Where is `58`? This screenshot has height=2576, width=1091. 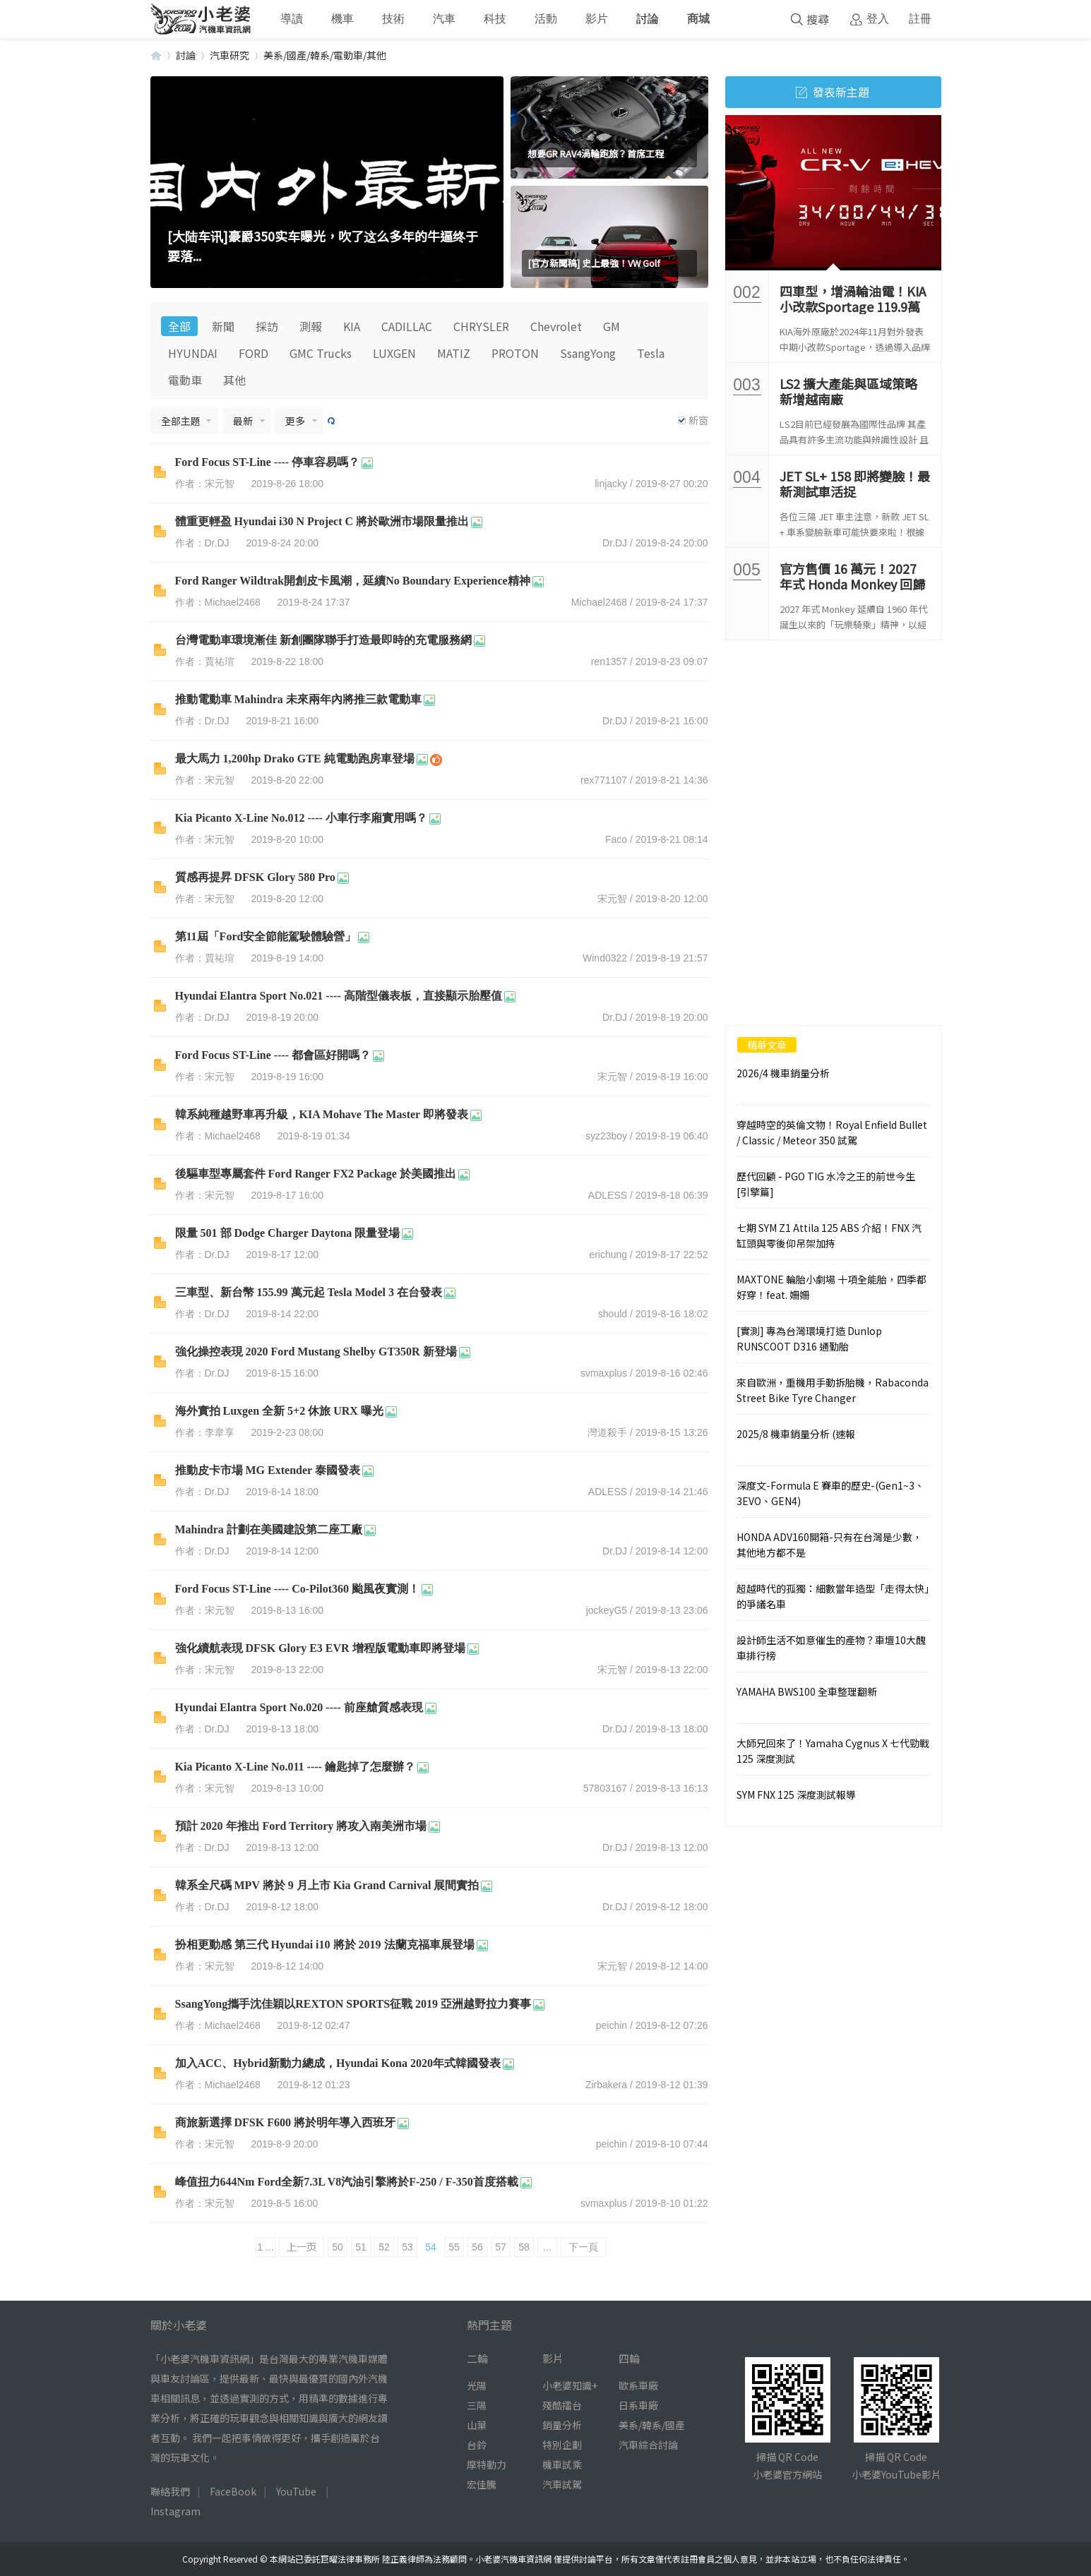 58 is located at coordinates (524, 2247).